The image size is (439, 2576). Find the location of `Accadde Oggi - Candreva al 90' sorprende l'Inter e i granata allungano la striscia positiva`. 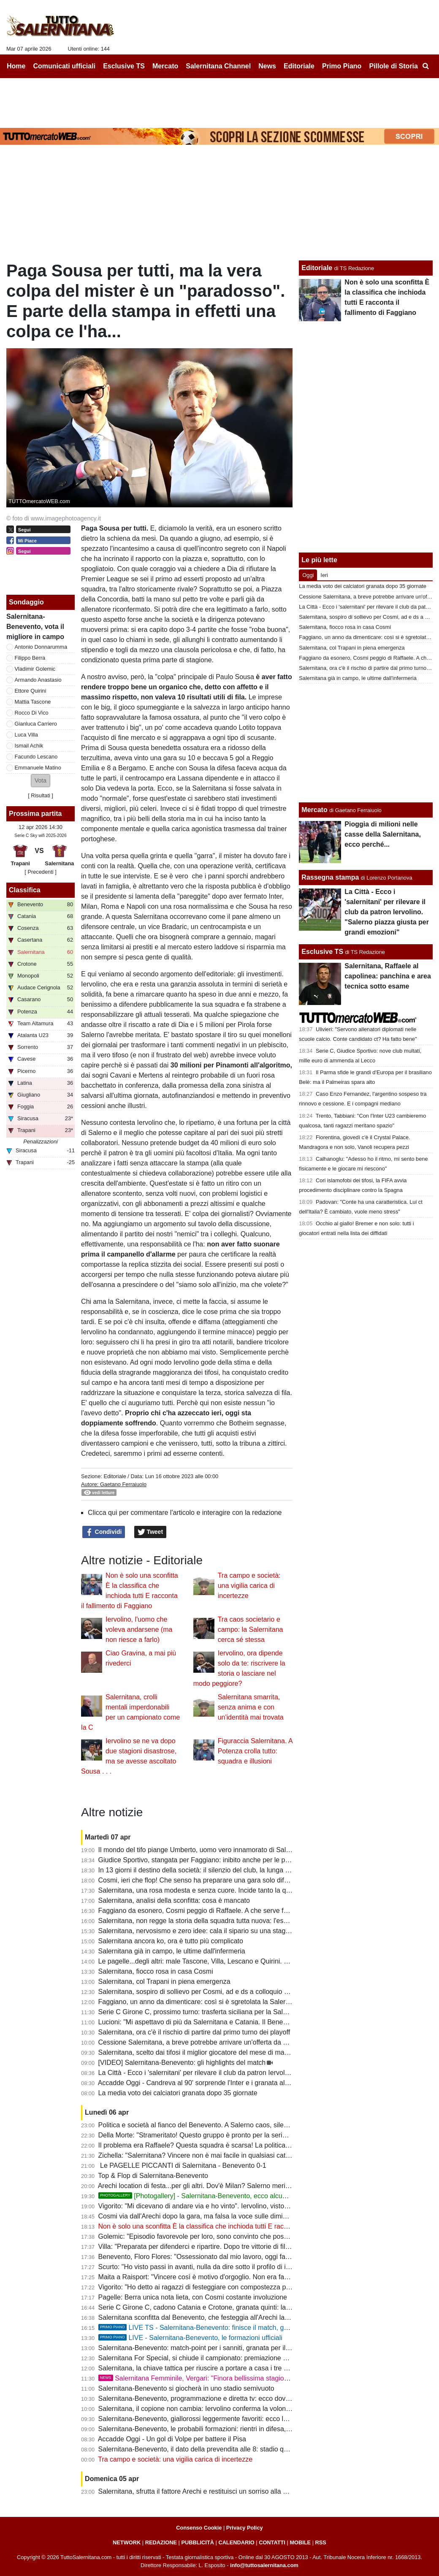

Accadde Oggi - Candreva al 90' sorprende l'Inter e i granata allungano la striscia positiva is located at coordinates (231, 2082).